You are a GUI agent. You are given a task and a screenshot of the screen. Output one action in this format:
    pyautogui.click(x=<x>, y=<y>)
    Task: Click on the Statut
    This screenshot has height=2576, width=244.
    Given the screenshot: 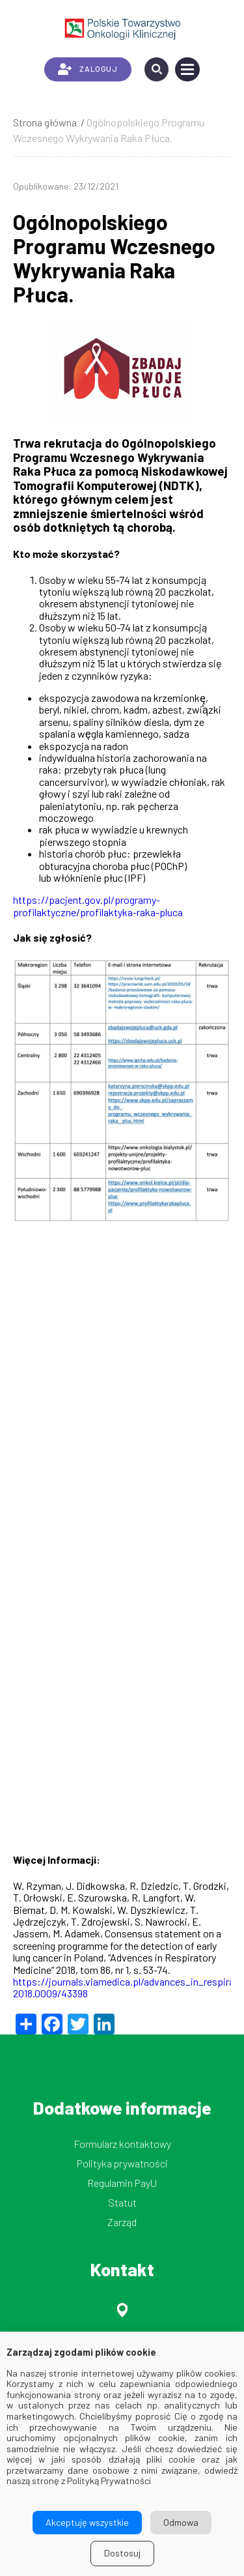 What is the action you would take?
    pyautogui.click(x=122, y=2202)
    